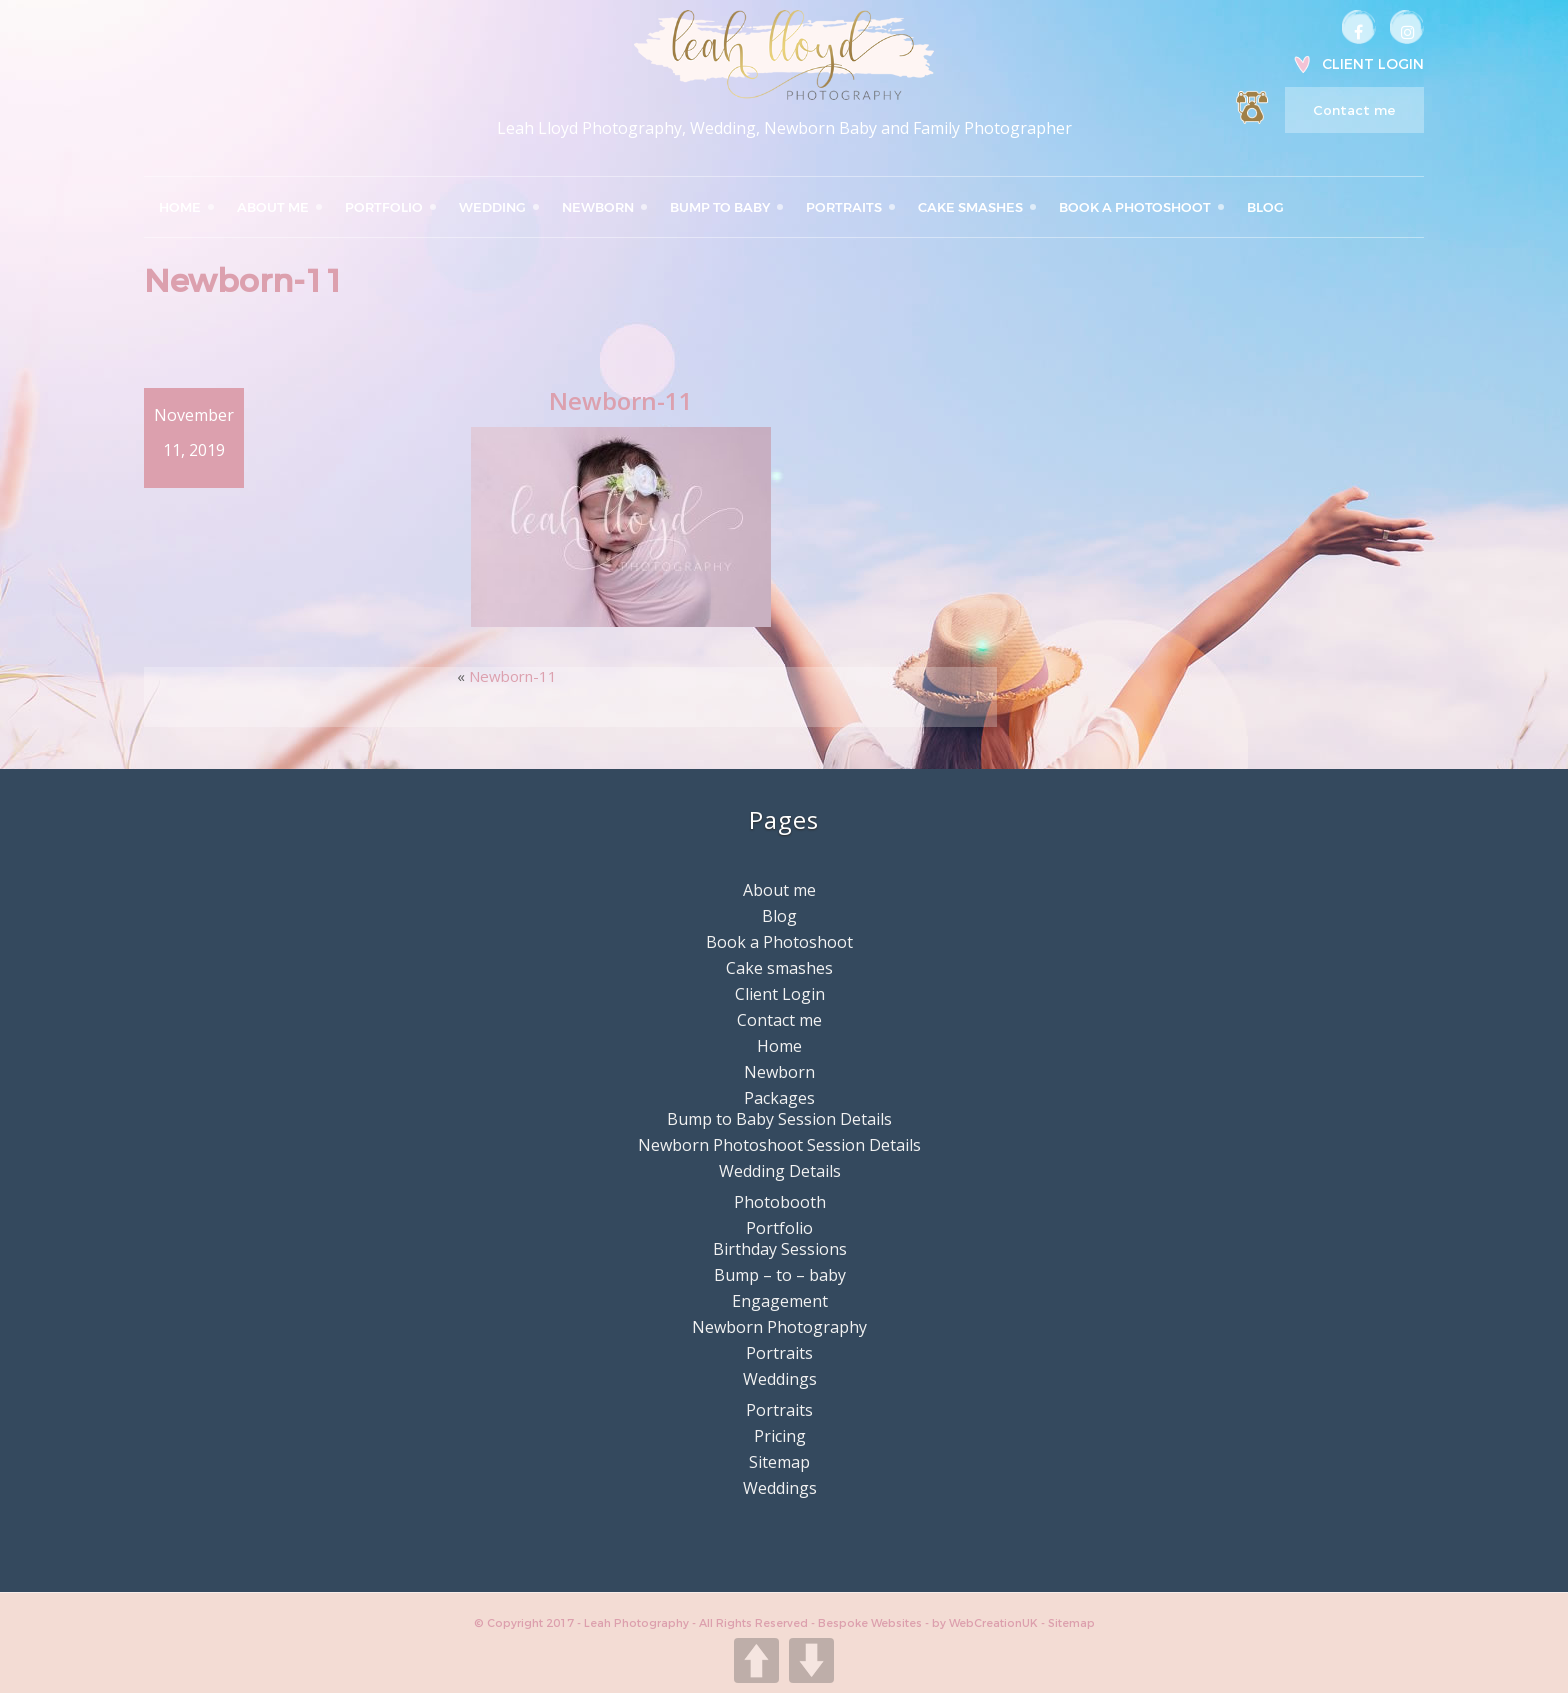 This screenshot has height=1693, width=1568. I want to click on Newborn Photoshoot Session Details, so click(779, 1145).